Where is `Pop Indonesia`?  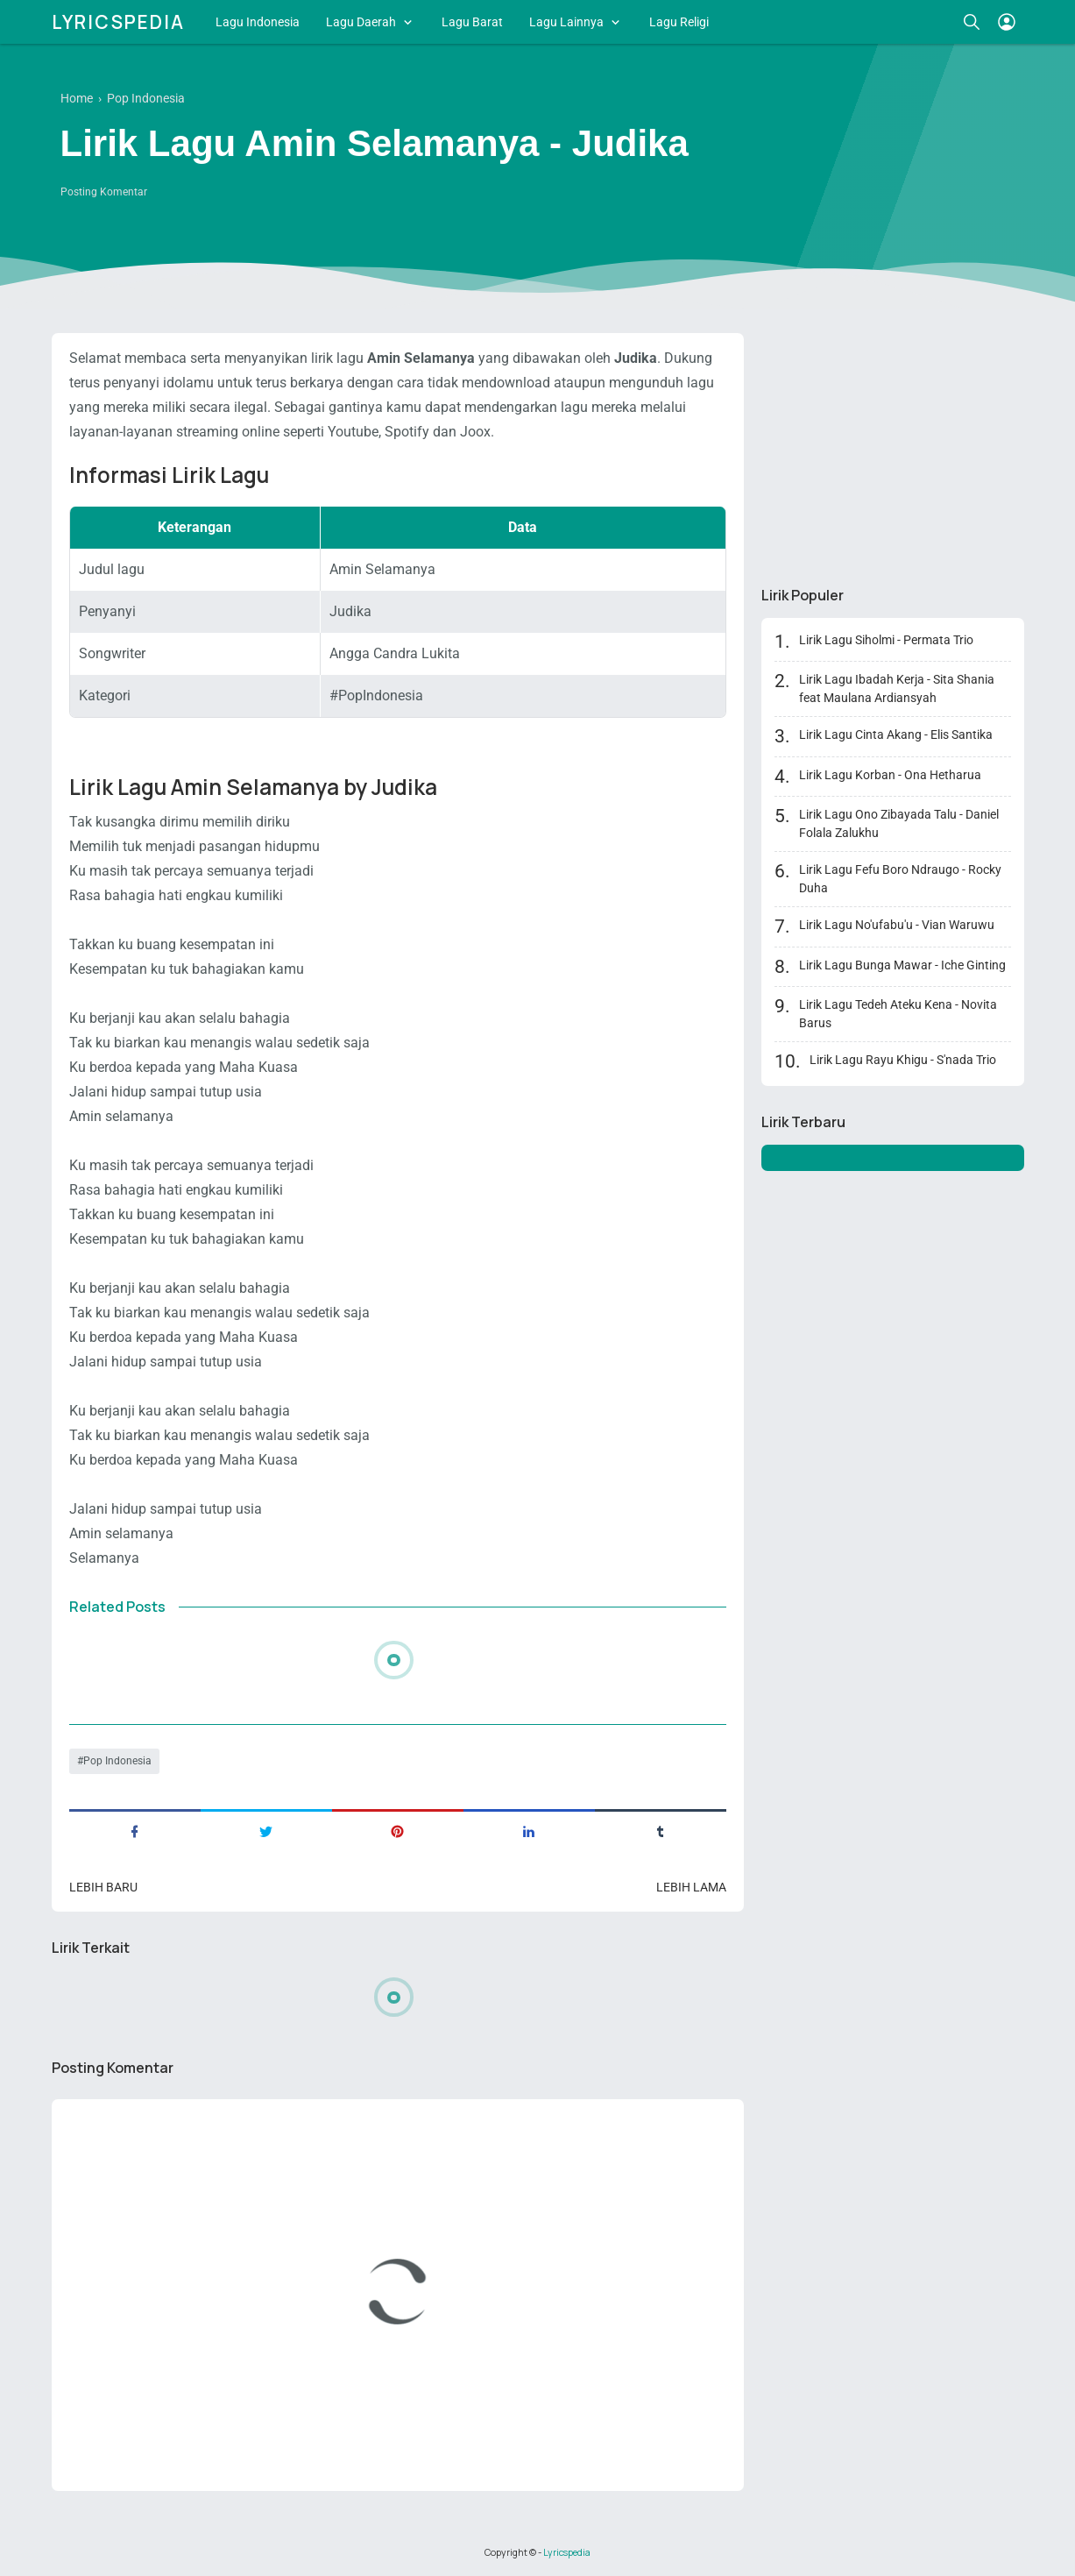 Pop Indonesia is located at coordinates (117, 1761).